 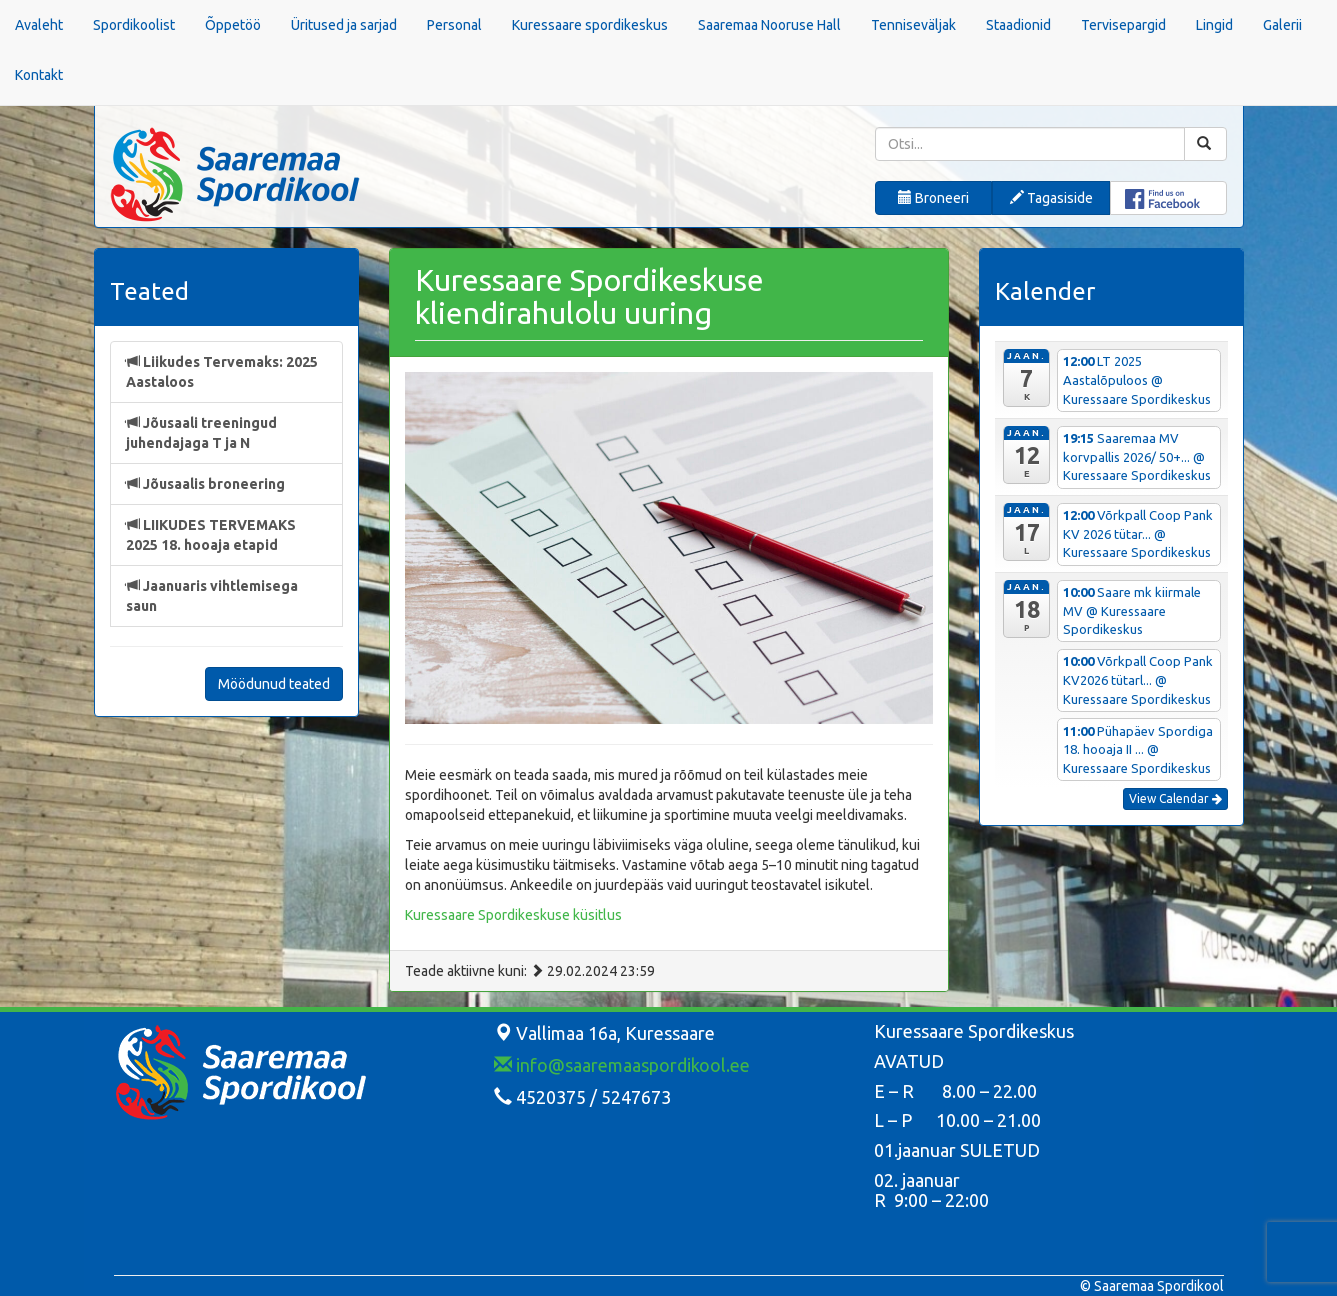 I want to click on Tagasiside, so click(x=1051, y=198).